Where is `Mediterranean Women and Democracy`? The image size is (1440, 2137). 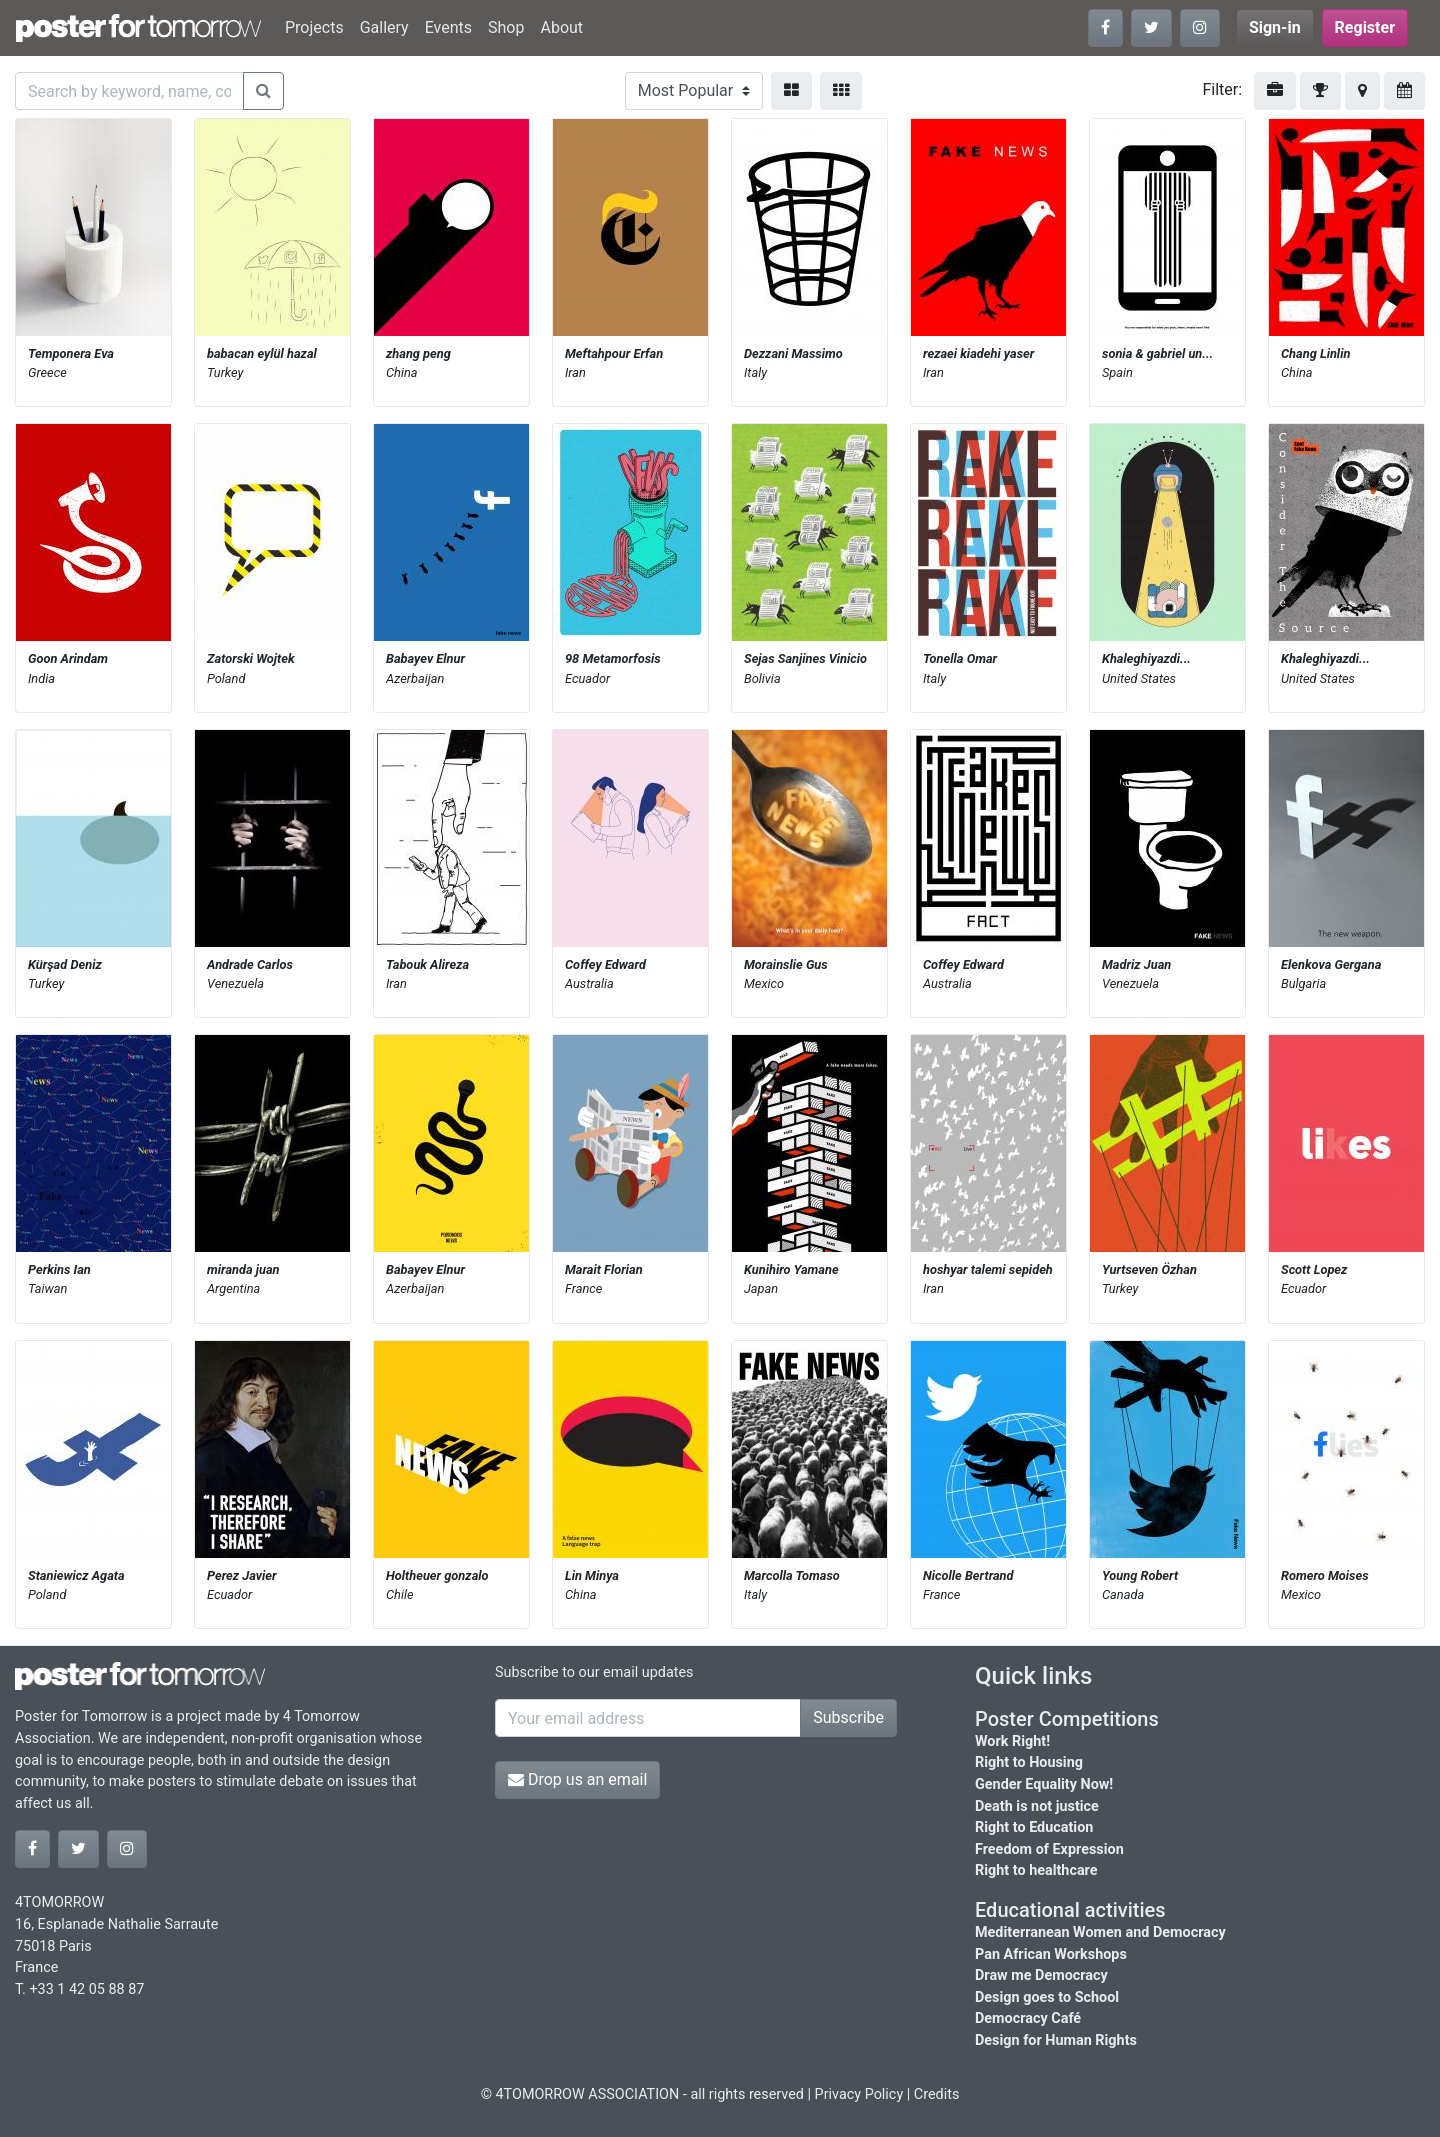
Mediterranean Women and Democracy is located at coordinates (1100, 1932).